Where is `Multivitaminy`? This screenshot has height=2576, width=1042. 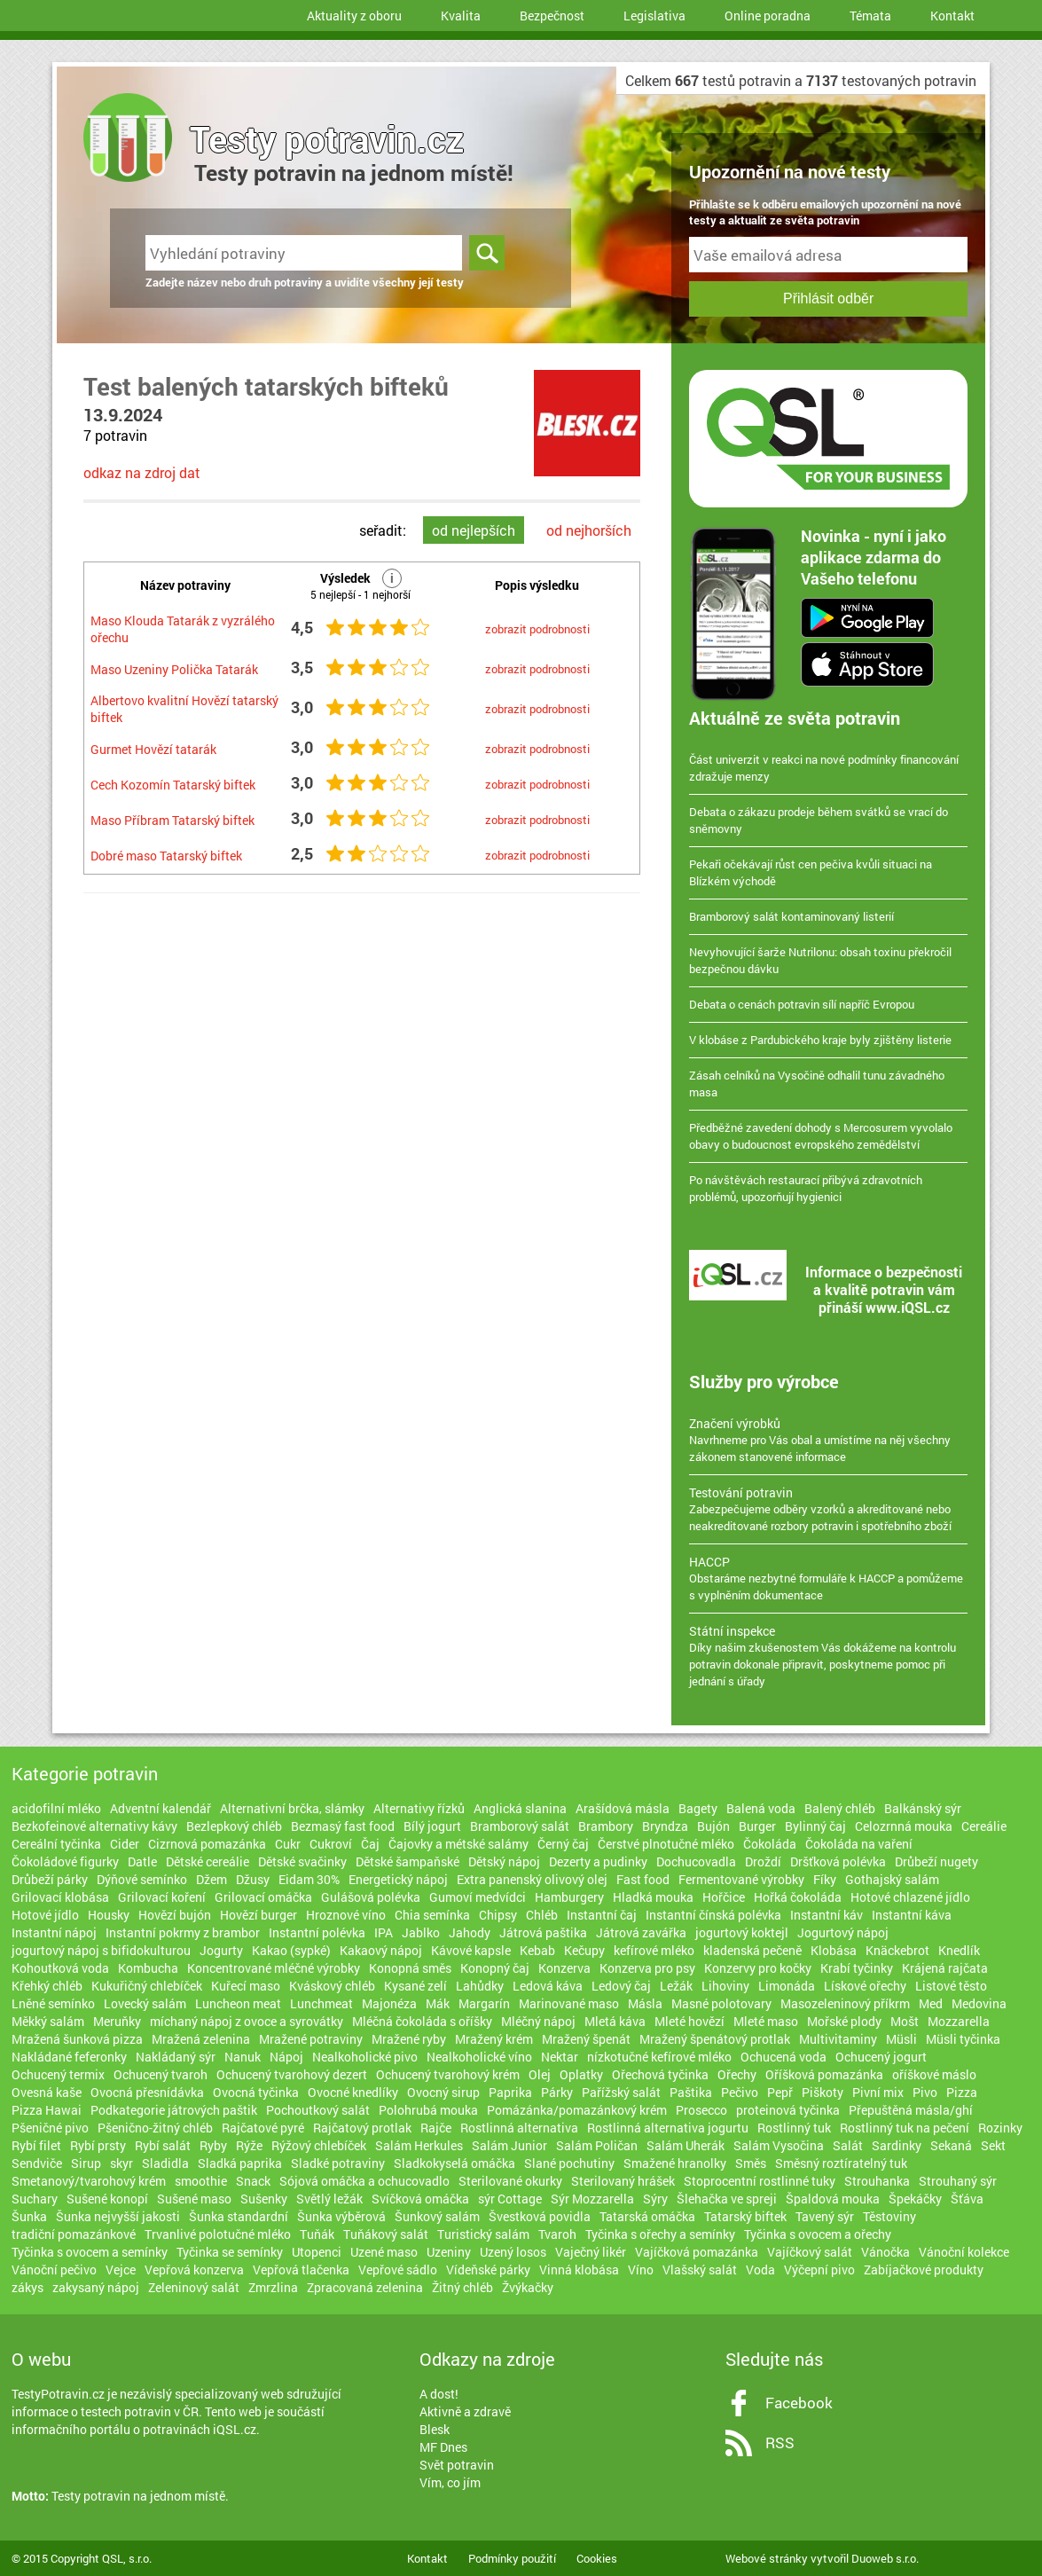
Multivitaminy is located at coordinates (838, 2038).